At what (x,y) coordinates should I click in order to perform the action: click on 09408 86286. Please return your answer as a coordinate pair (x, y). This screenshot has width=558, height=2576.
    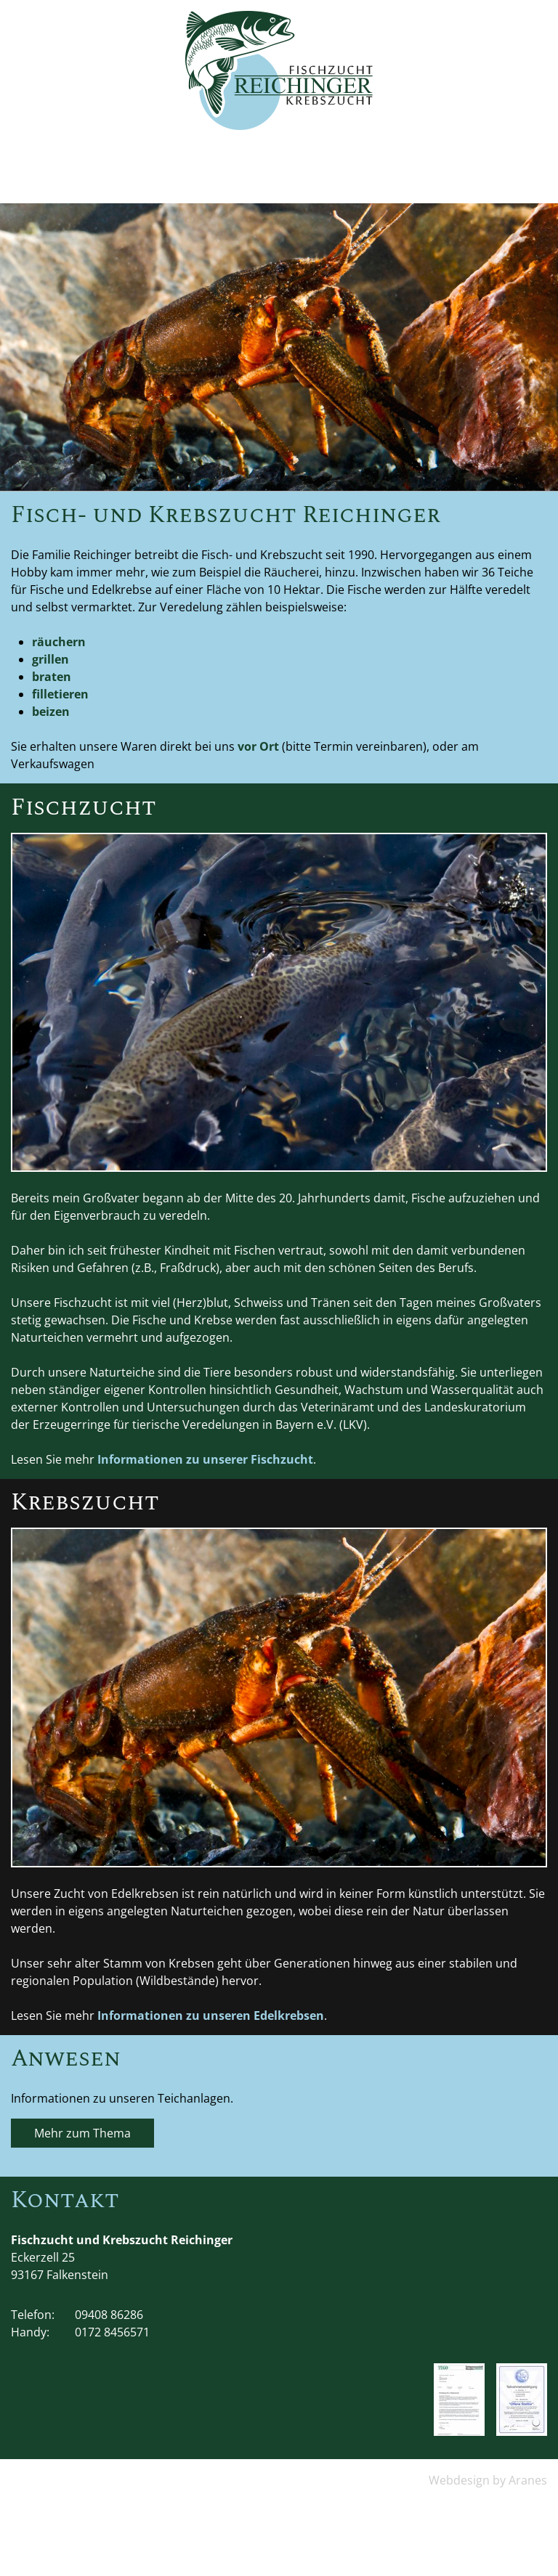
    Looking at the image, I should click on (109, 2315).